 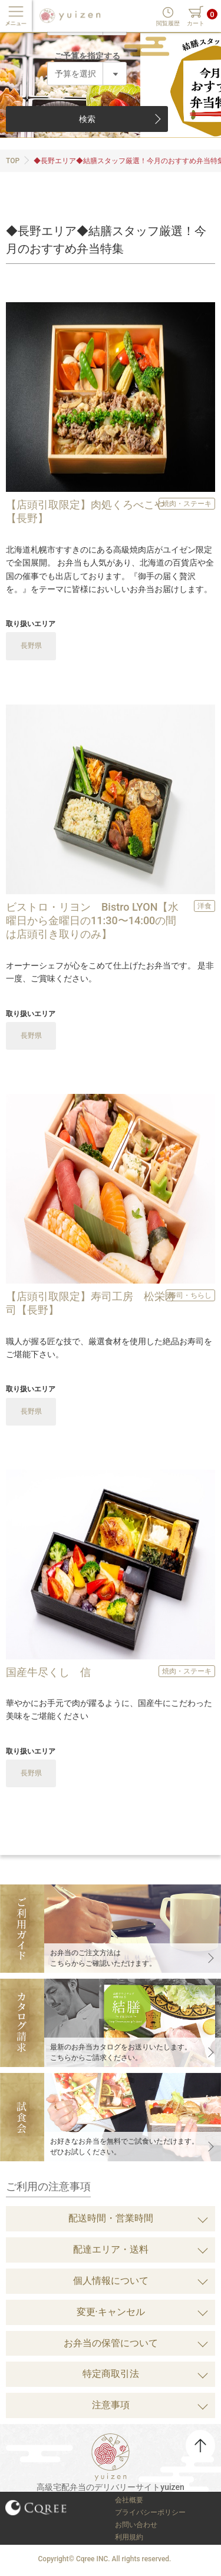 I want to click on 会社概要, so click(x=129, y=2500).